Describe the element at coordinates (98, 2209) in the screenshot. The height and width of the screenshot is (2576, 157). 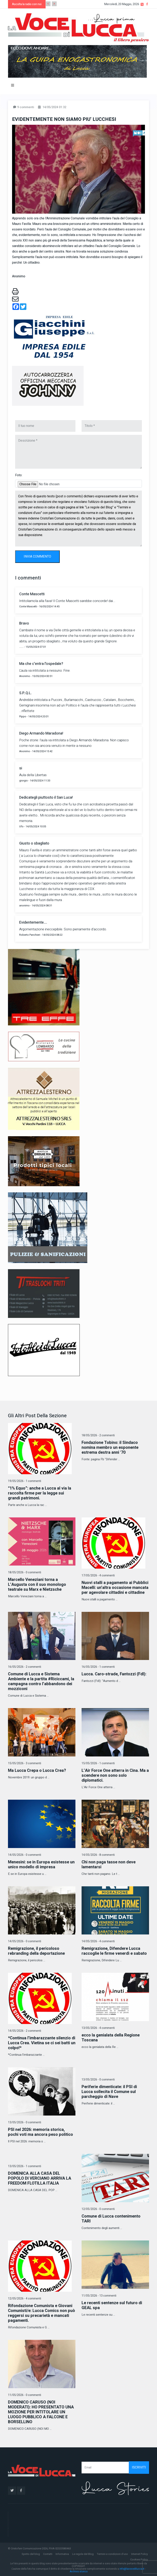
I see `12/05/2026 - 0 commenti` at that location.